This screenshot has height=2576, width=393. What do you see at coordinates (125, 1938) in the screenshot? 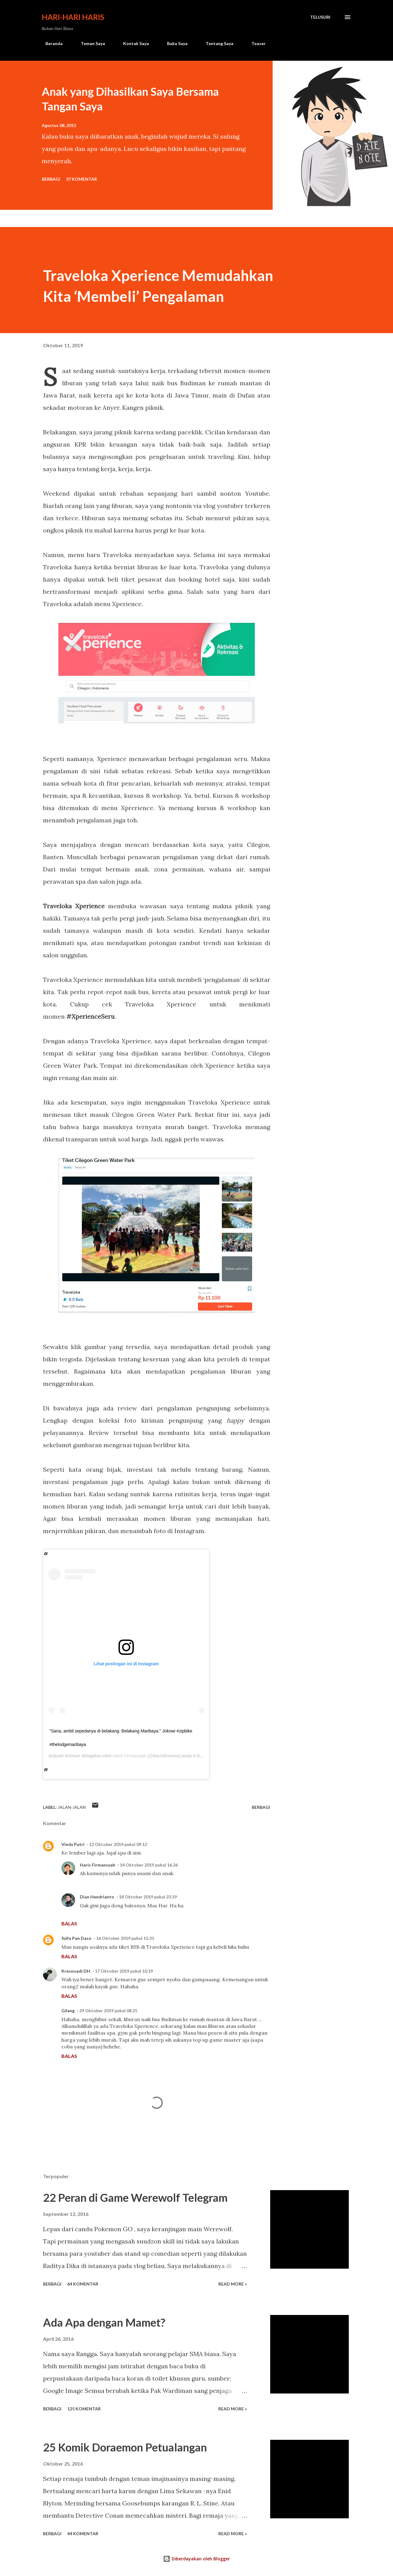
I see `16 Oktober 2019 pukul 15.31` at bounding box center [125, 1938].